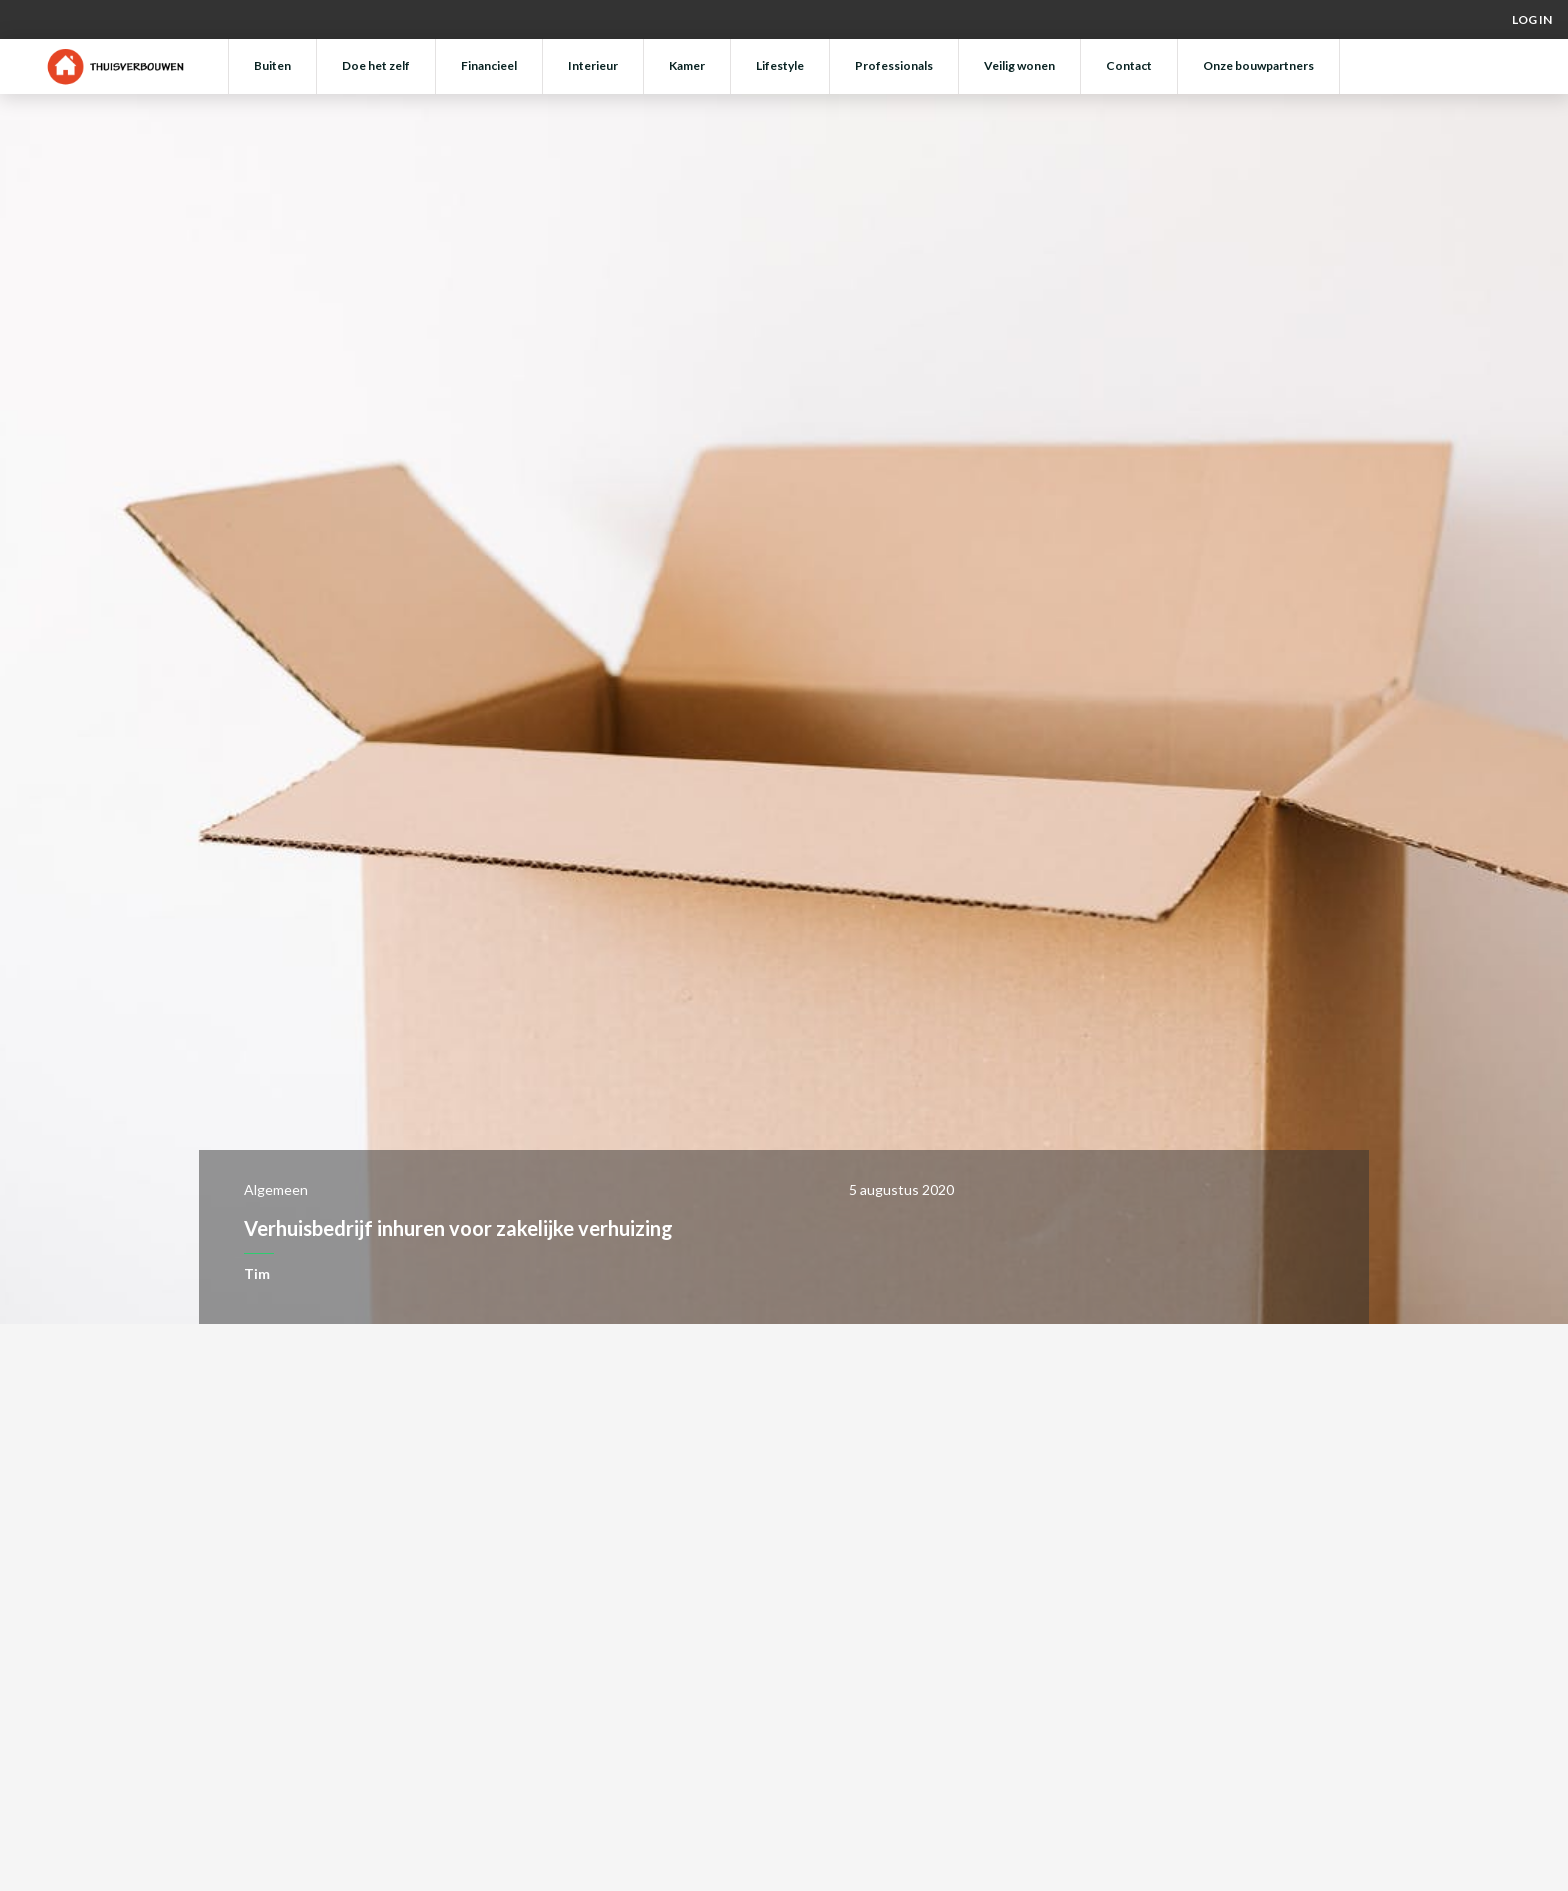 The image size is (1568, 1891). I want to click on Veilig wonen, so click(1019, 65).